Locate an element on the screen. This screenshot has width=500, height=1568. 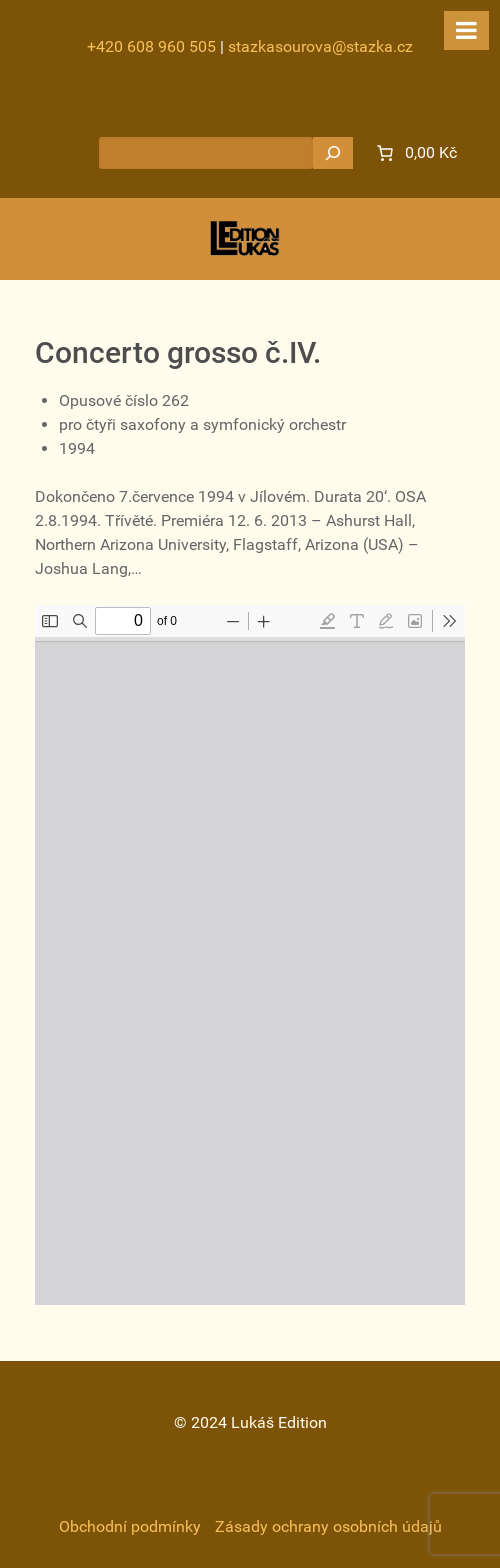
[Hledat] is located at coordinates (333, 153).